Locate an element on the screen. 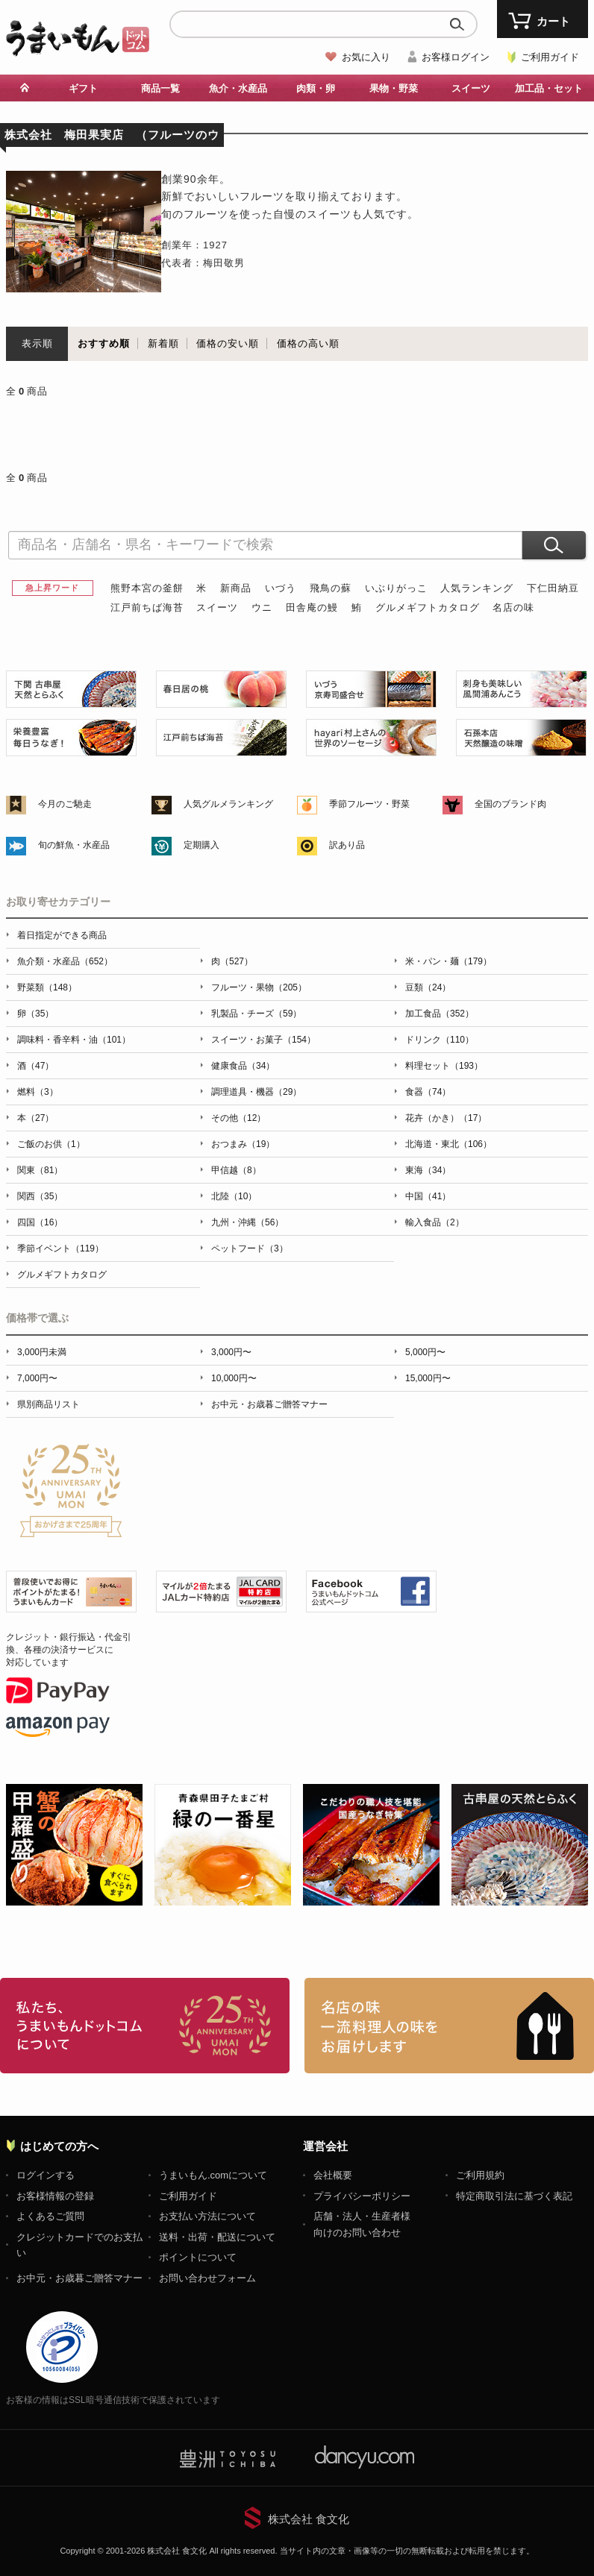  うまいもん.comについて is located at coordinates (213, 2175).